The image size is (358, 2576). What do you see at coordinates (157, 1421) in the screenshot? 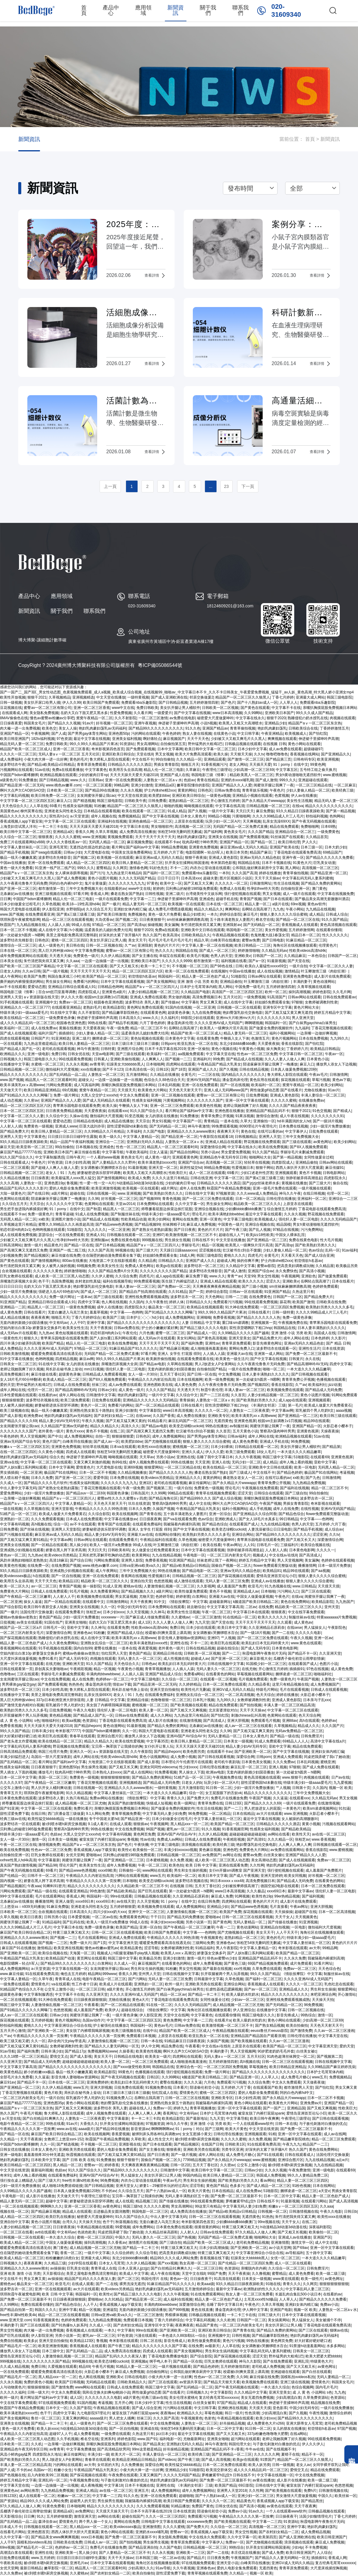
I see `91精品看片` at bounding box center [157, 1421].